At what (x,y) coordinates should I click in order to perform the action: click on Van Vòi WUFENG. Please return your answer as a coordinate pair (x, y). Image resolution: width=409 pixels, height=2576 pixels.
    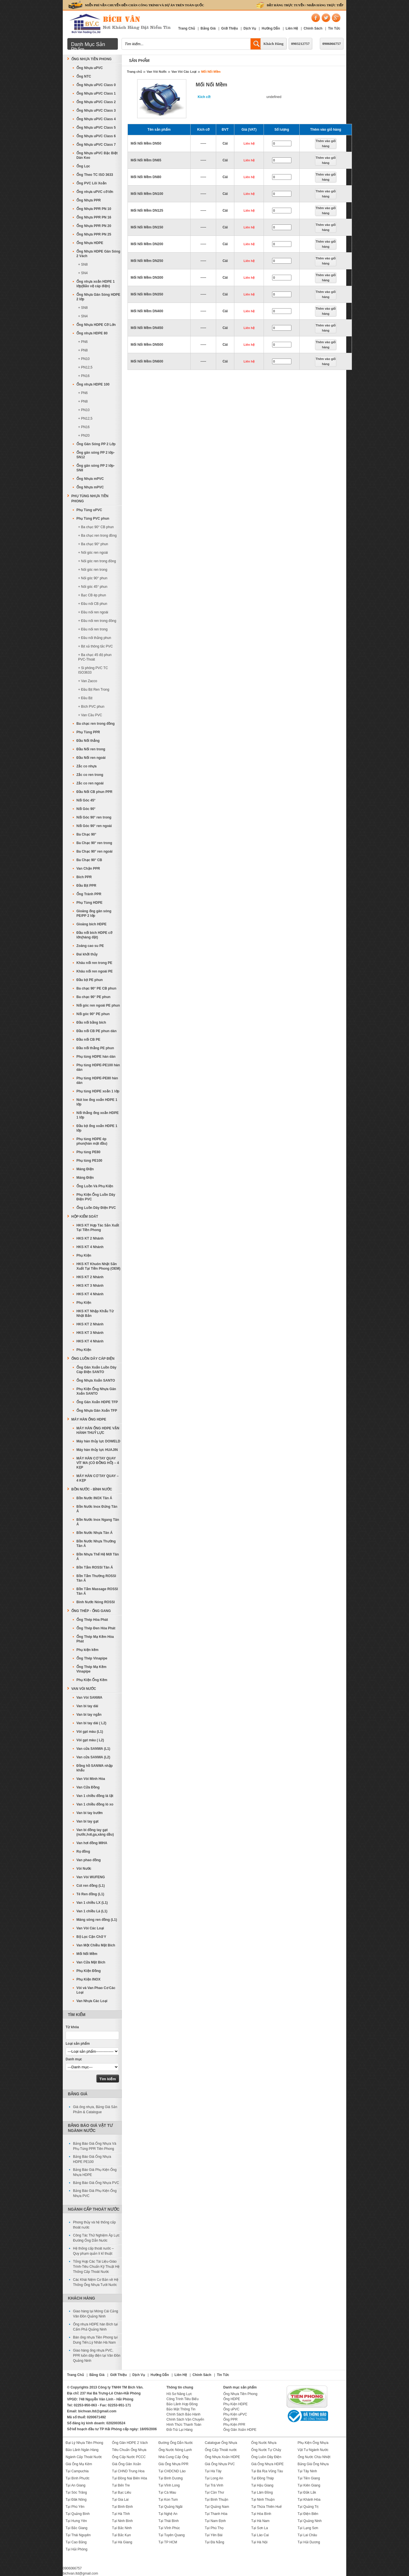
    Looking at the image, I should click on (90, 1877).